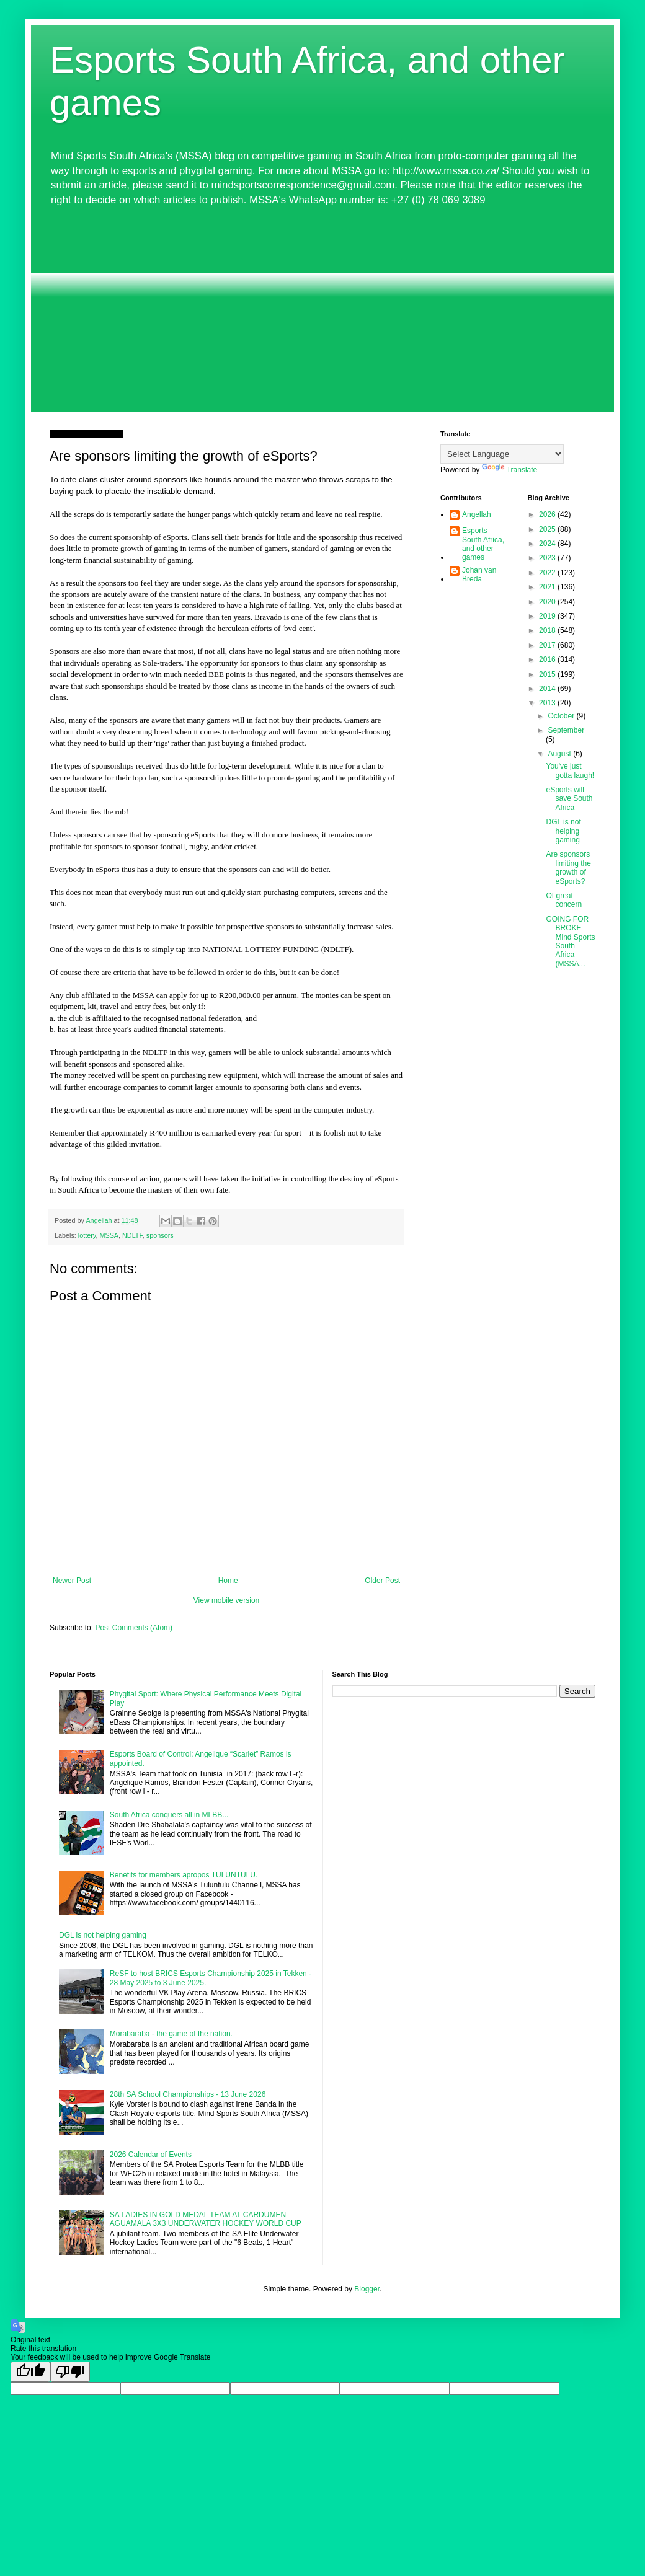 The width and height of the screenshot is (645, 2576). What do you see at coordinates (548, 572) in the screenshot?
I see `2022` at bounding box center [548, 572].